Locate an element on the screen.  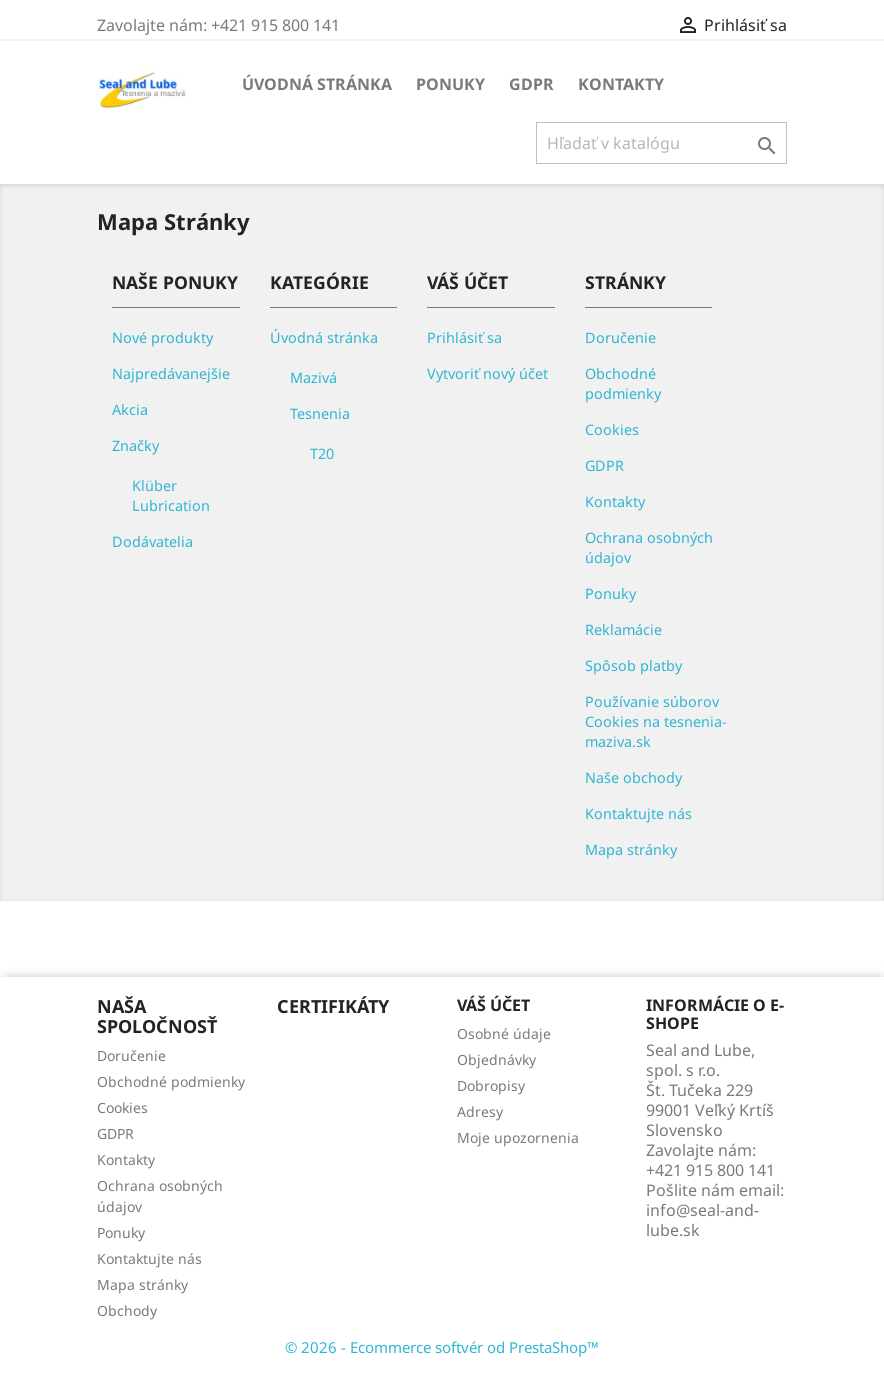
Úvodná stránka is located at coordinates (317, 84).